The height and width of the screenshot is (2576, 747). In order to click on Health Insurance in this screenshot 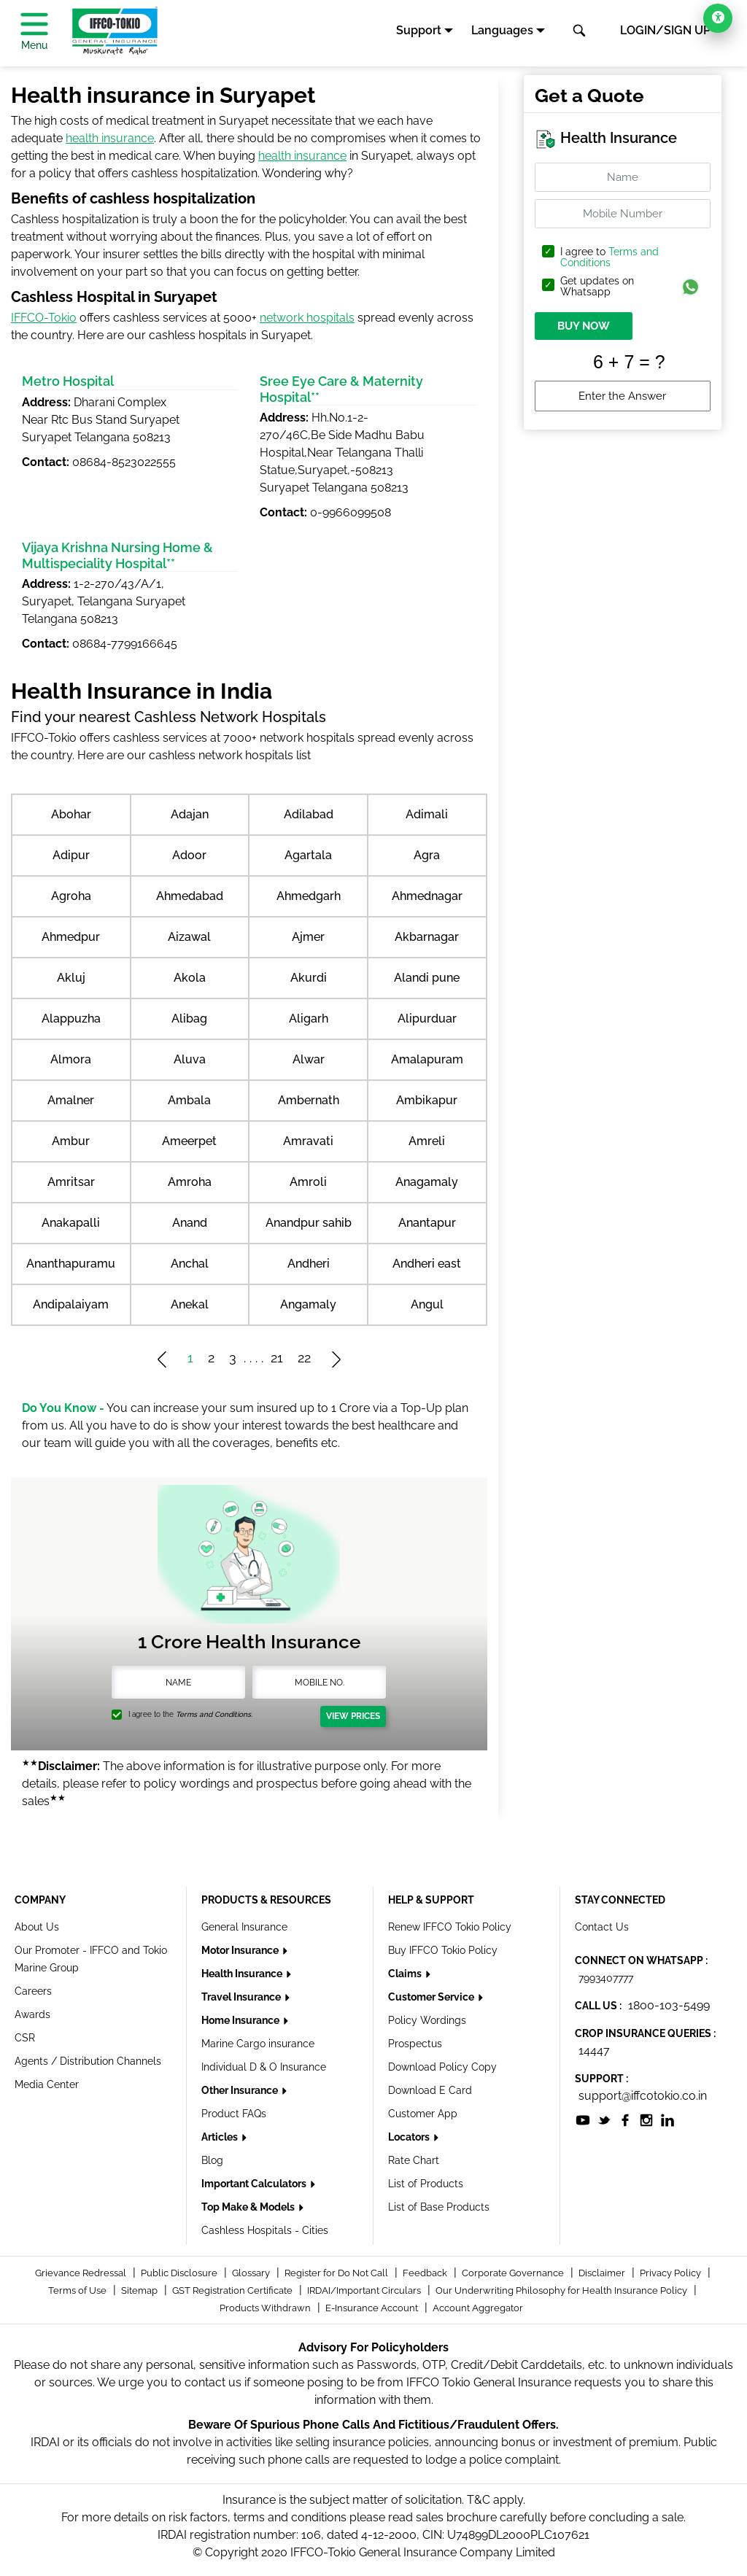, I will do `click(243, 1973)`.